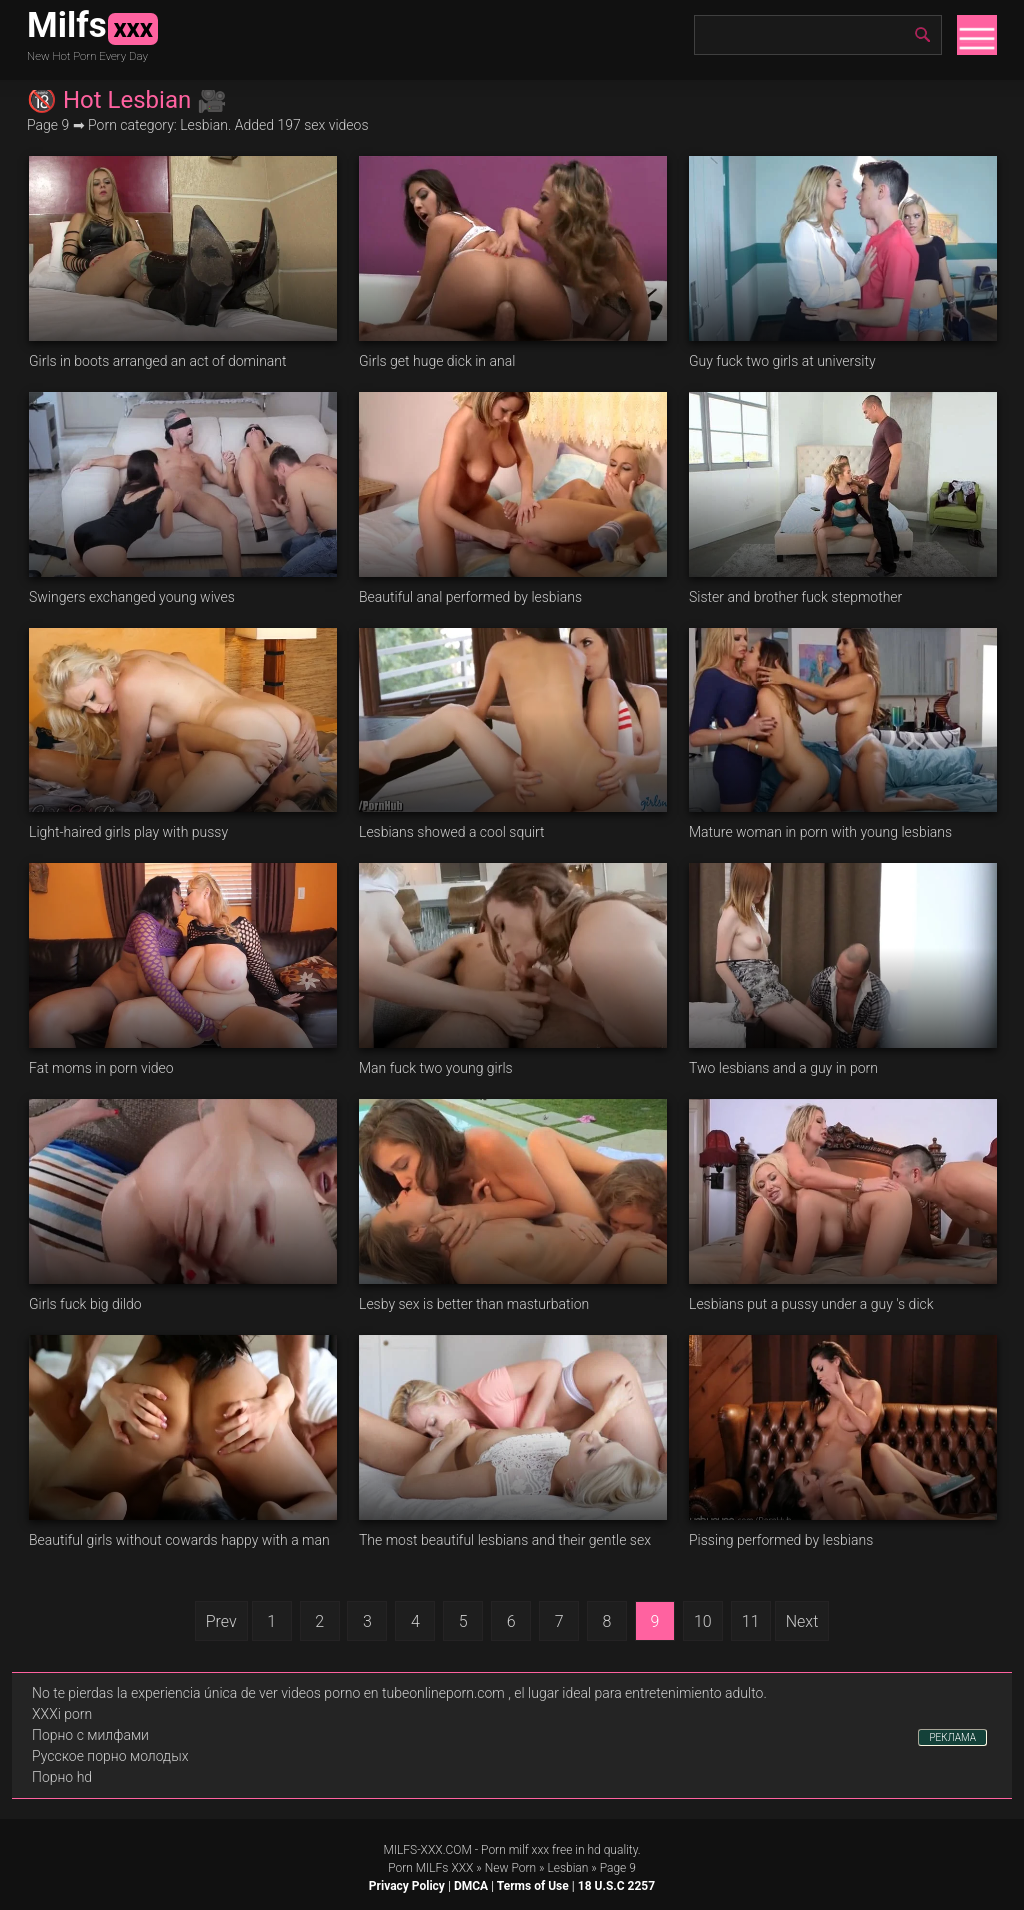 The image size is (1024, 1910). Describe the element at coordinates (90, 1735) in the screenshot. I see `Порно с милфами` at that location.